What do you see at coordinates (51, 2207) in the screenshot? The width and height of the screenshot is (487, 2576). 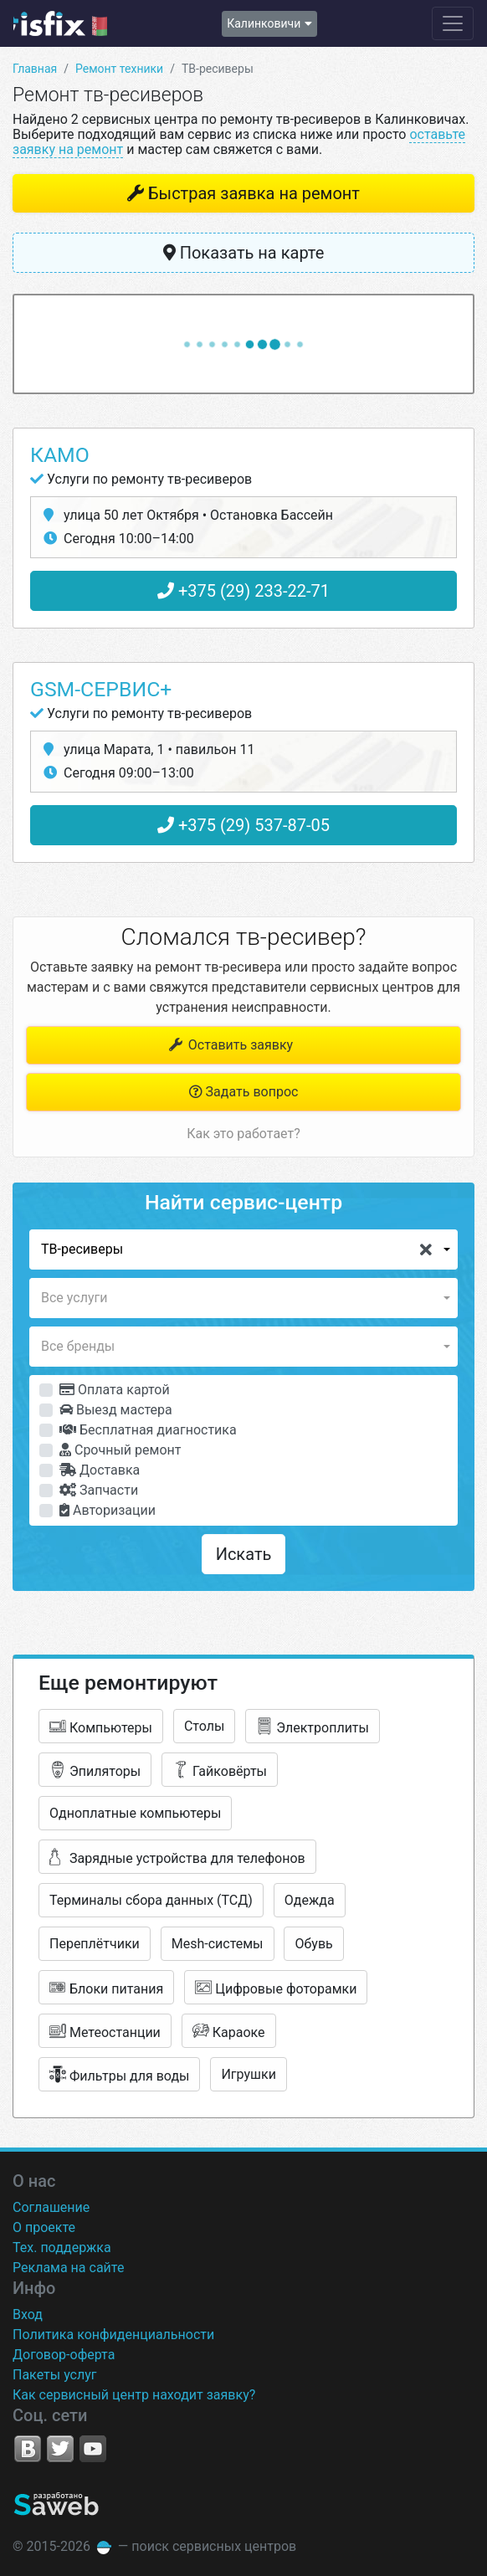 I see `Соглашение` at bounding box center [51, 2207].